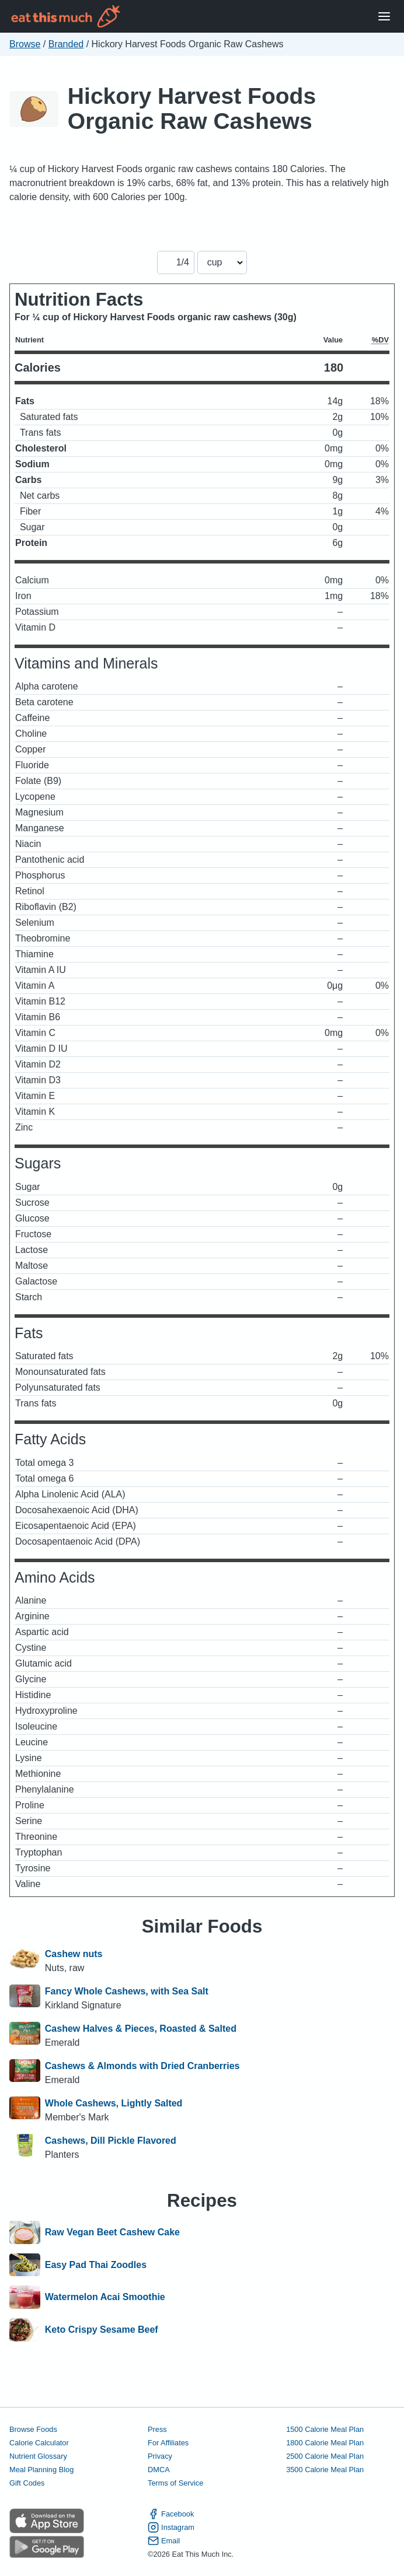  I want to click on Instagram, so click(171, 2527).